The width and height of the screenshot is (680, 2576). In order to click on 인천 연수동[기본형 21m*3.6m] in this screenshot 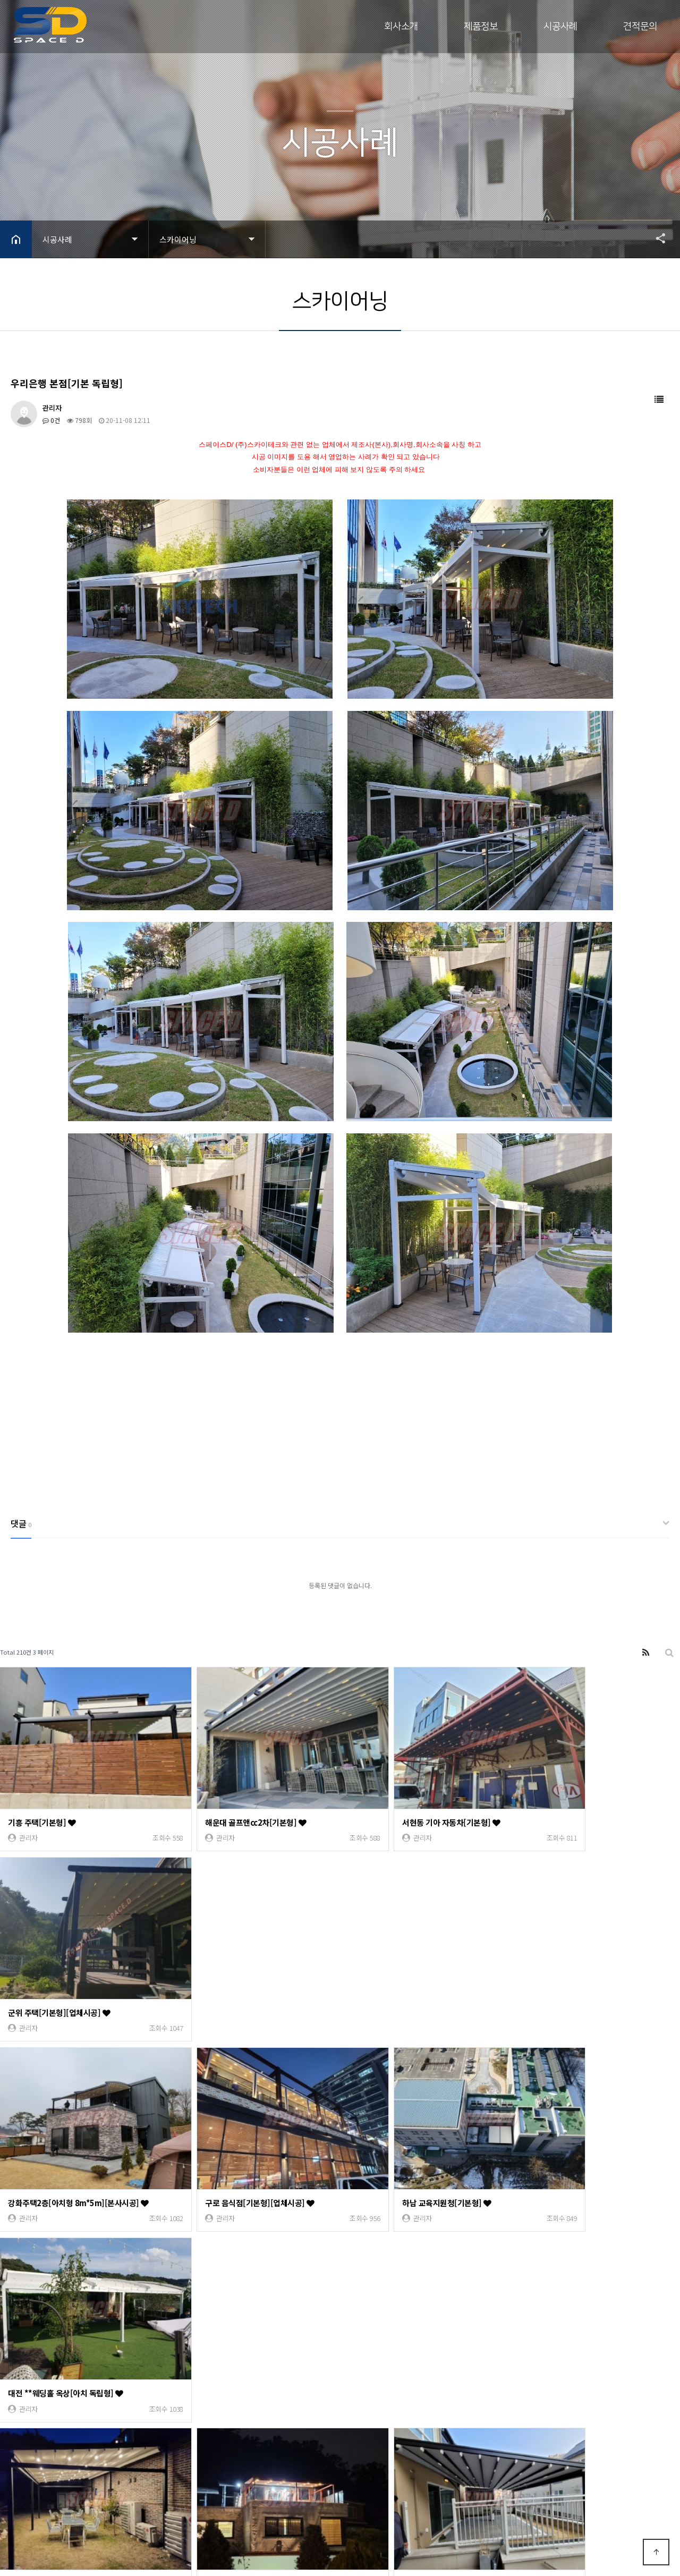, I will do `click(579, 2315)`.